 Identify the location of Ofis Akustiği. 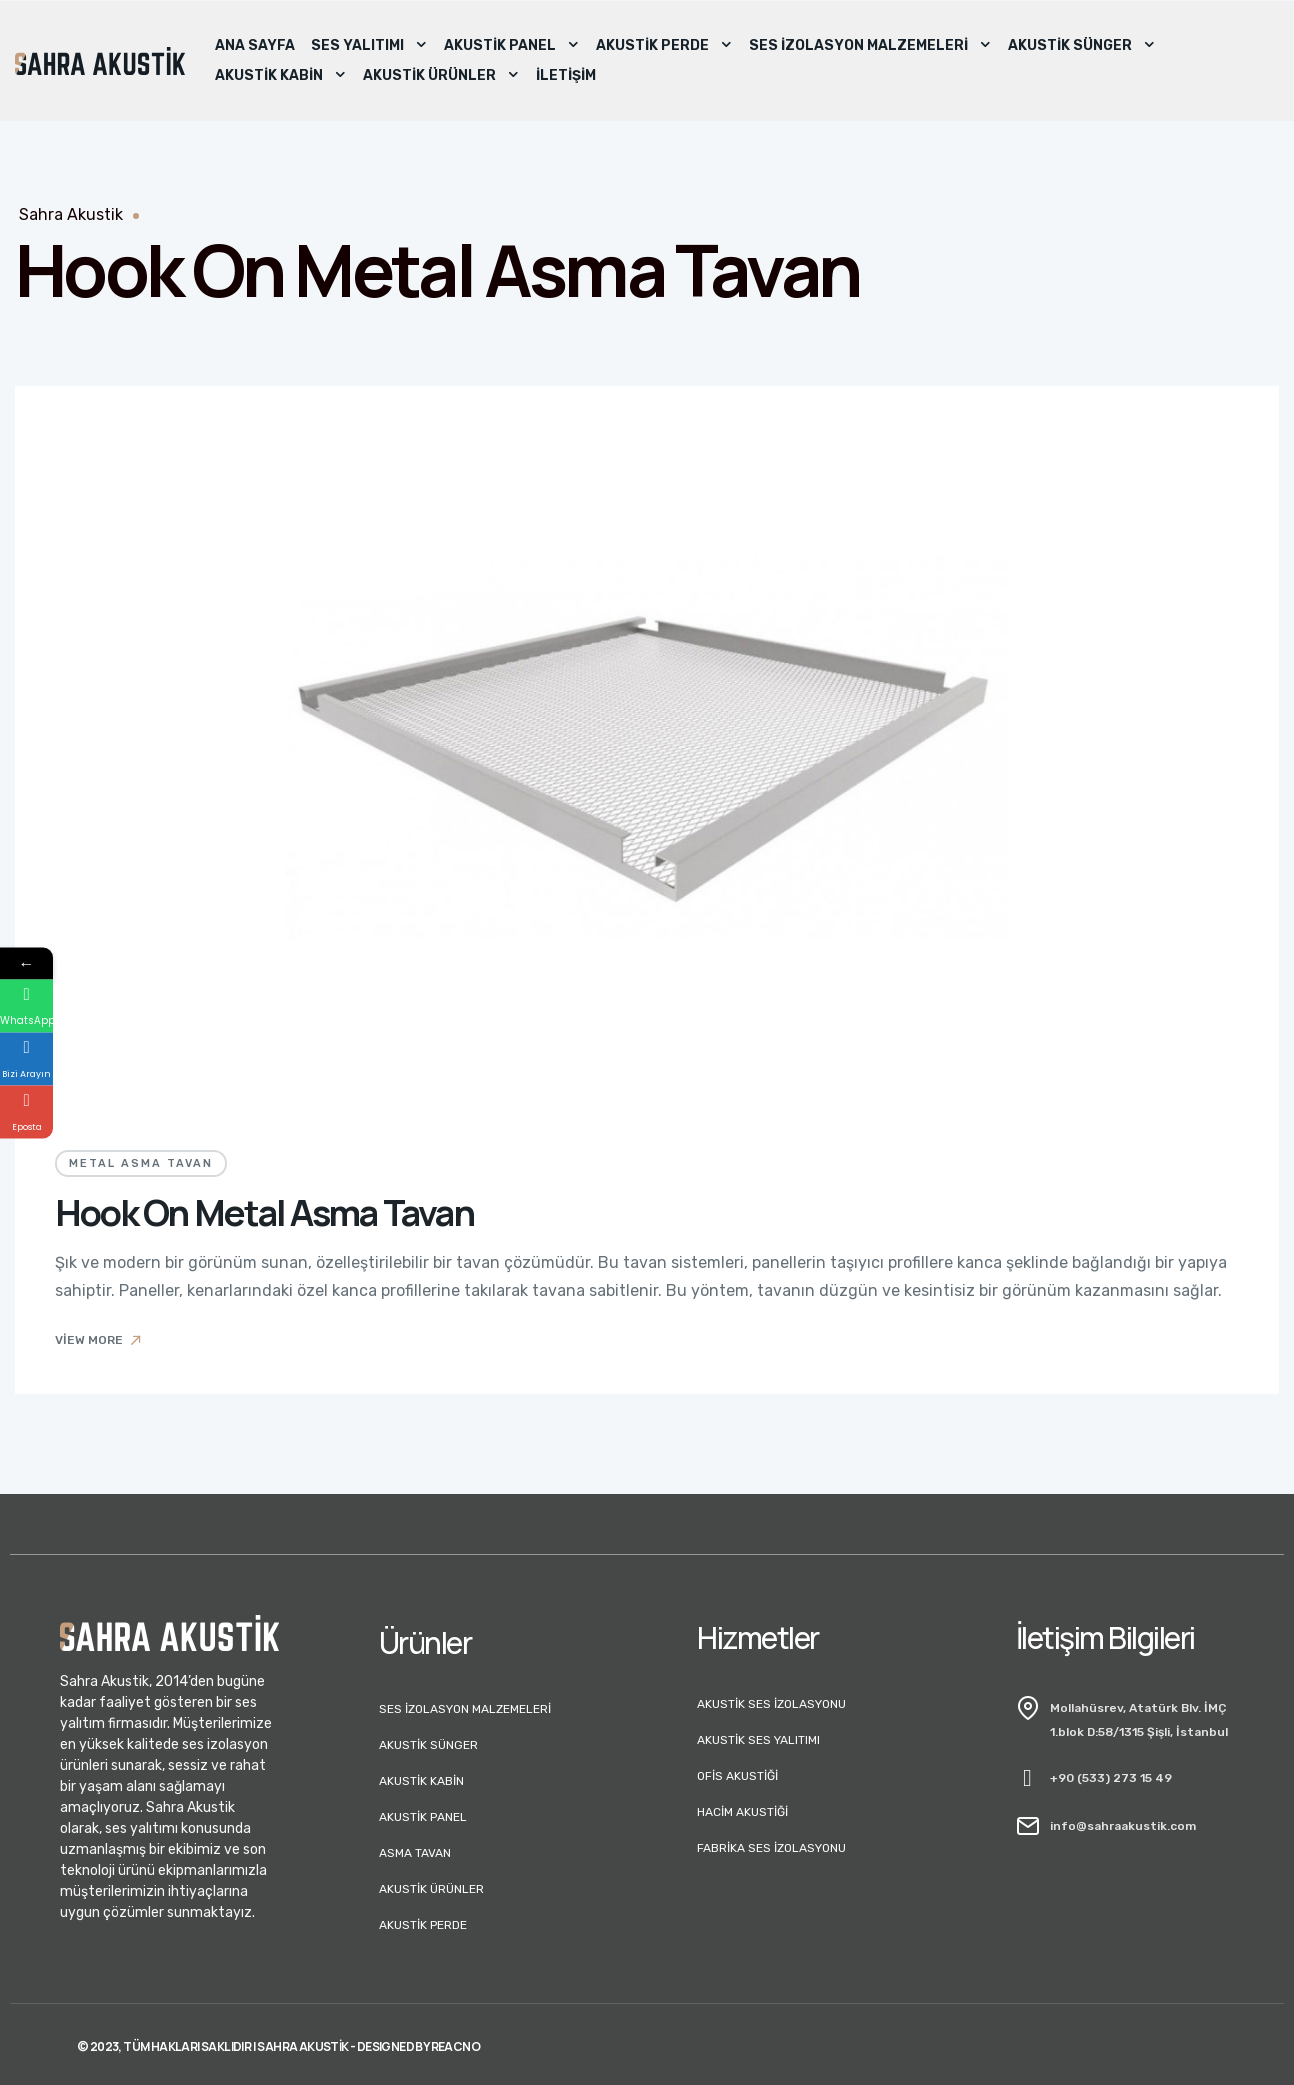
(737, 1776).